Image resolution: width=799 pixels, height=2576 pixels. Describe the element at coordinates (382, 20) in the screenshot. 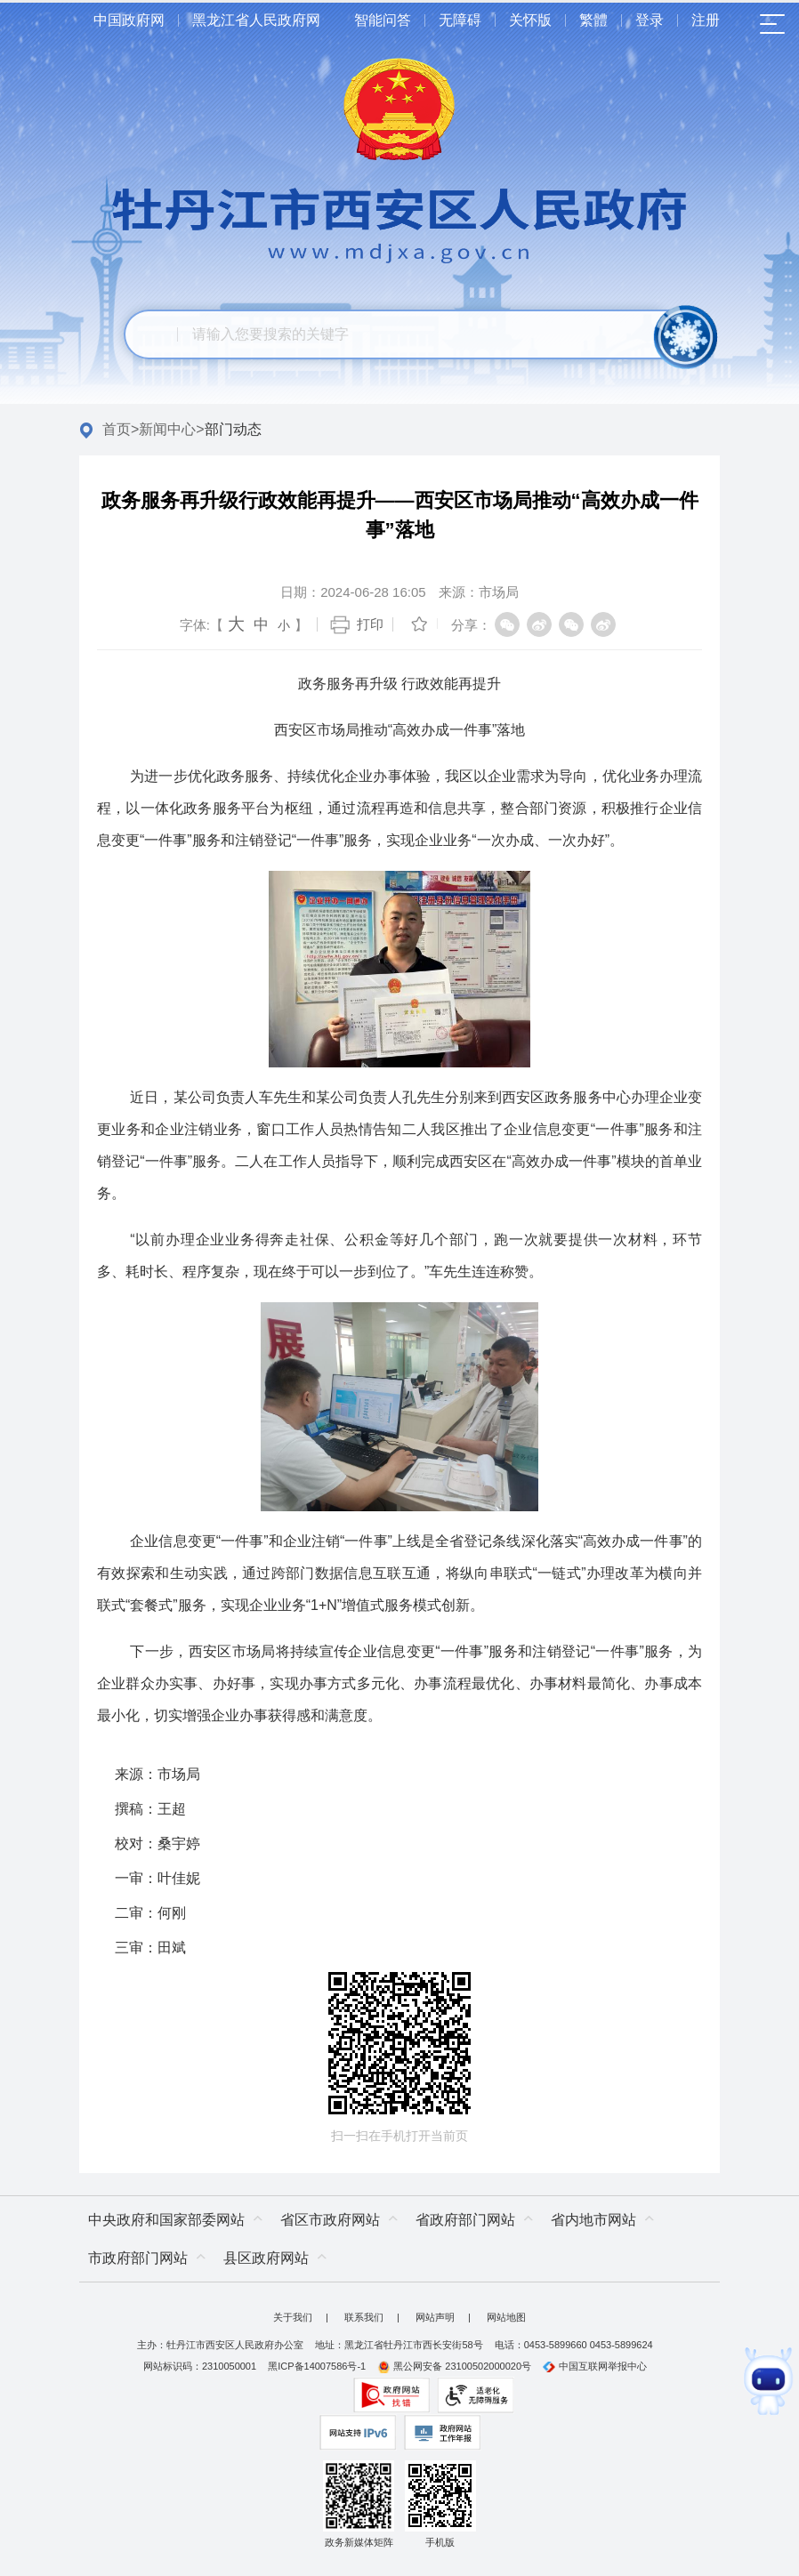

I see `智能问答` at that location.